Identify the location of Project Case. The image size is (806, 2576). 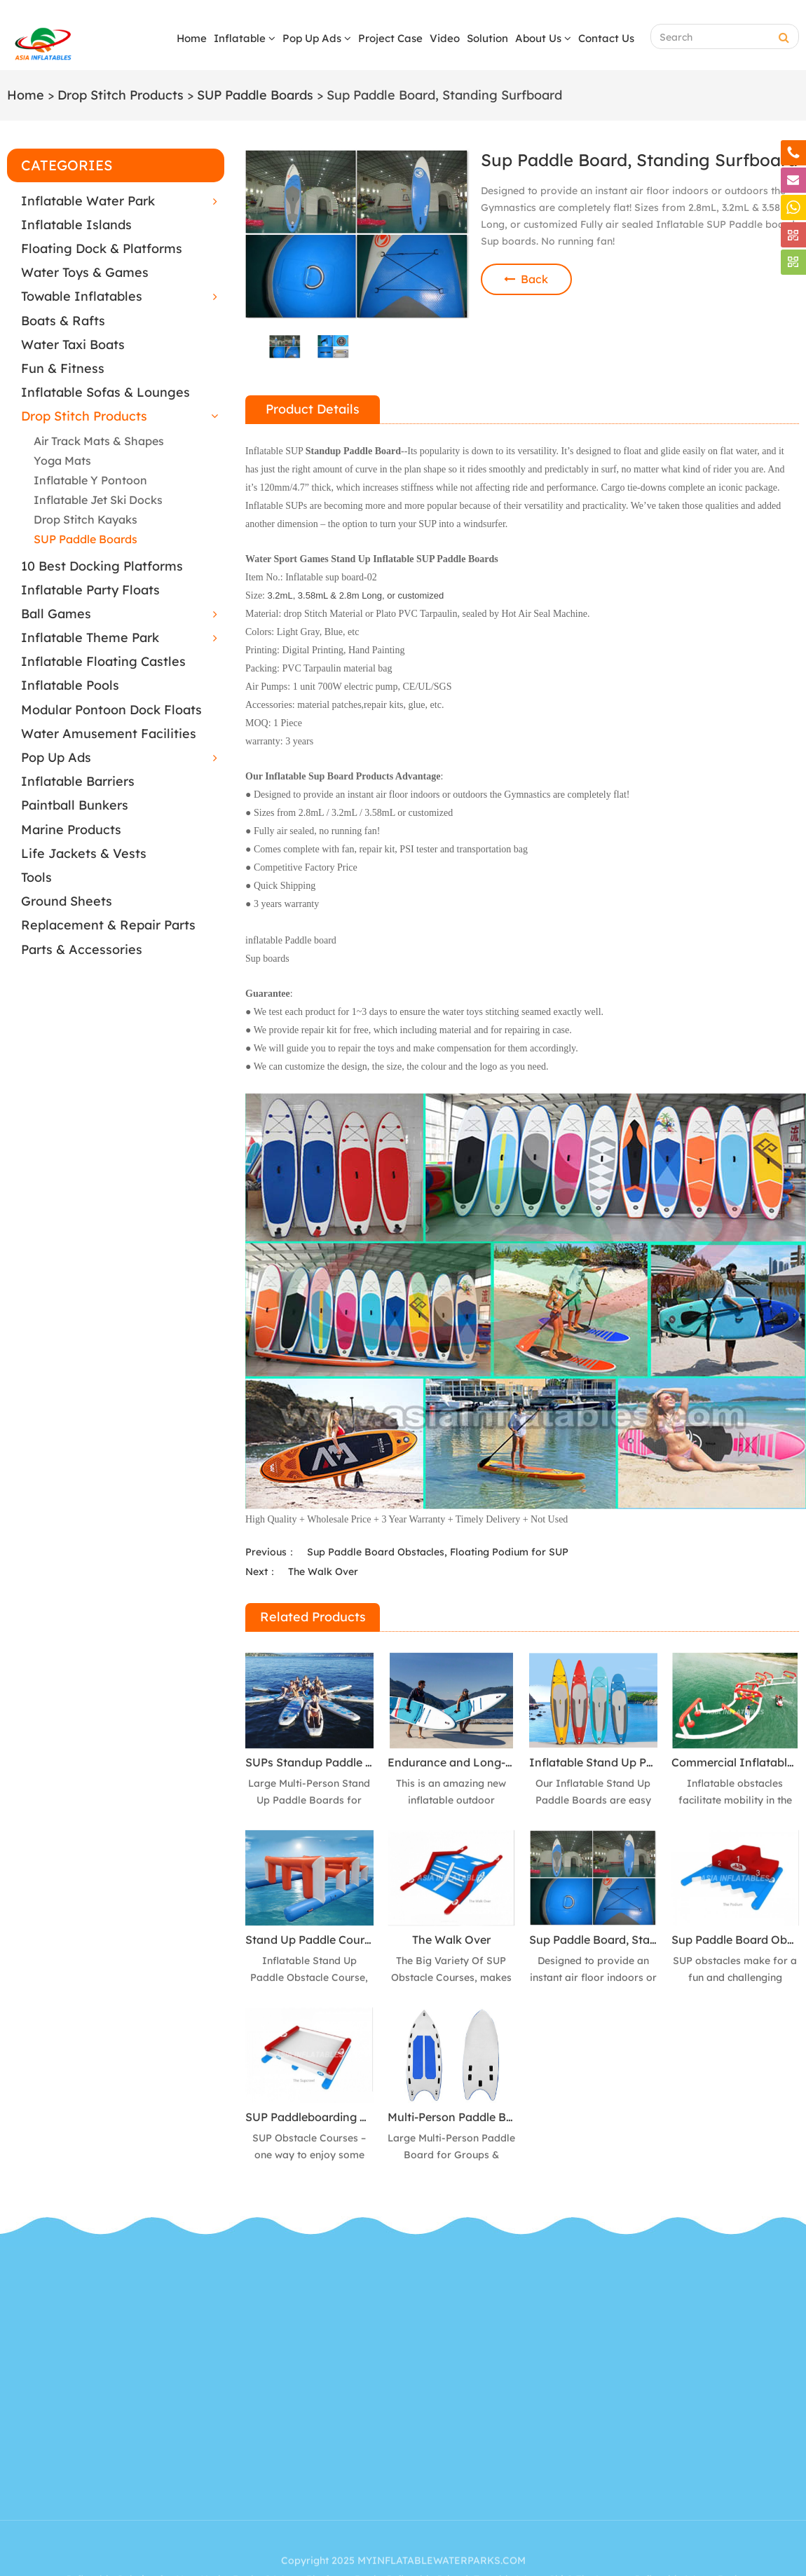
(390, 38).